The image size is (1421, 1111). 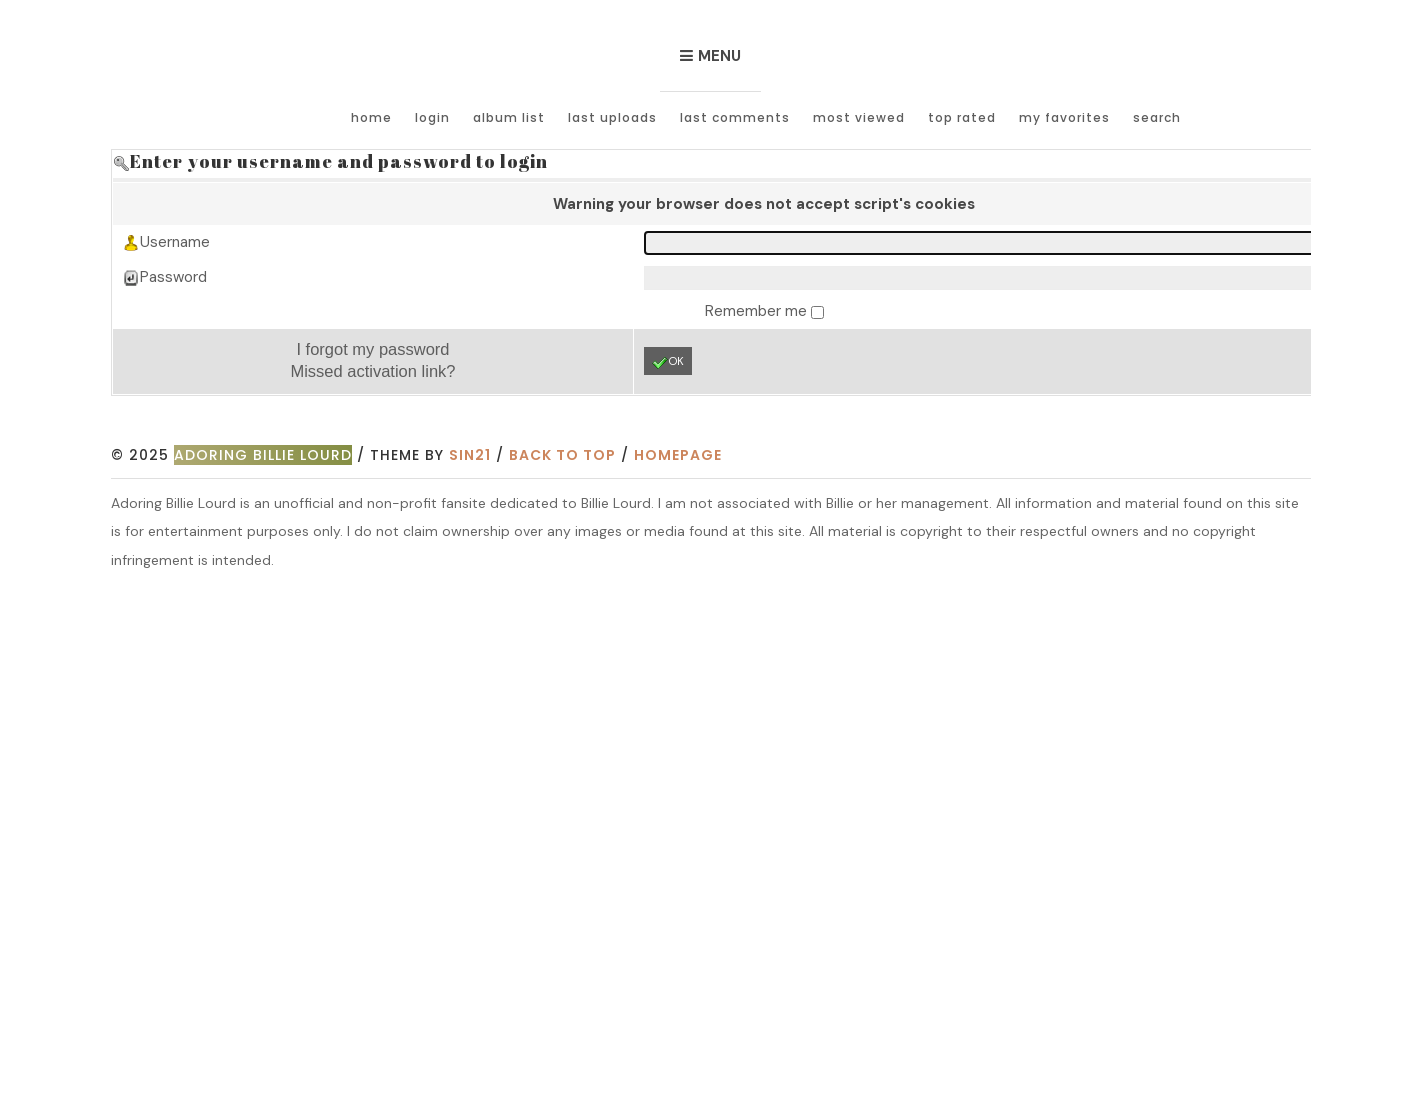 What do you see at coordinates (962, 117) in the screenshot?
I see `Top rated` at bounding box center [962, 117].